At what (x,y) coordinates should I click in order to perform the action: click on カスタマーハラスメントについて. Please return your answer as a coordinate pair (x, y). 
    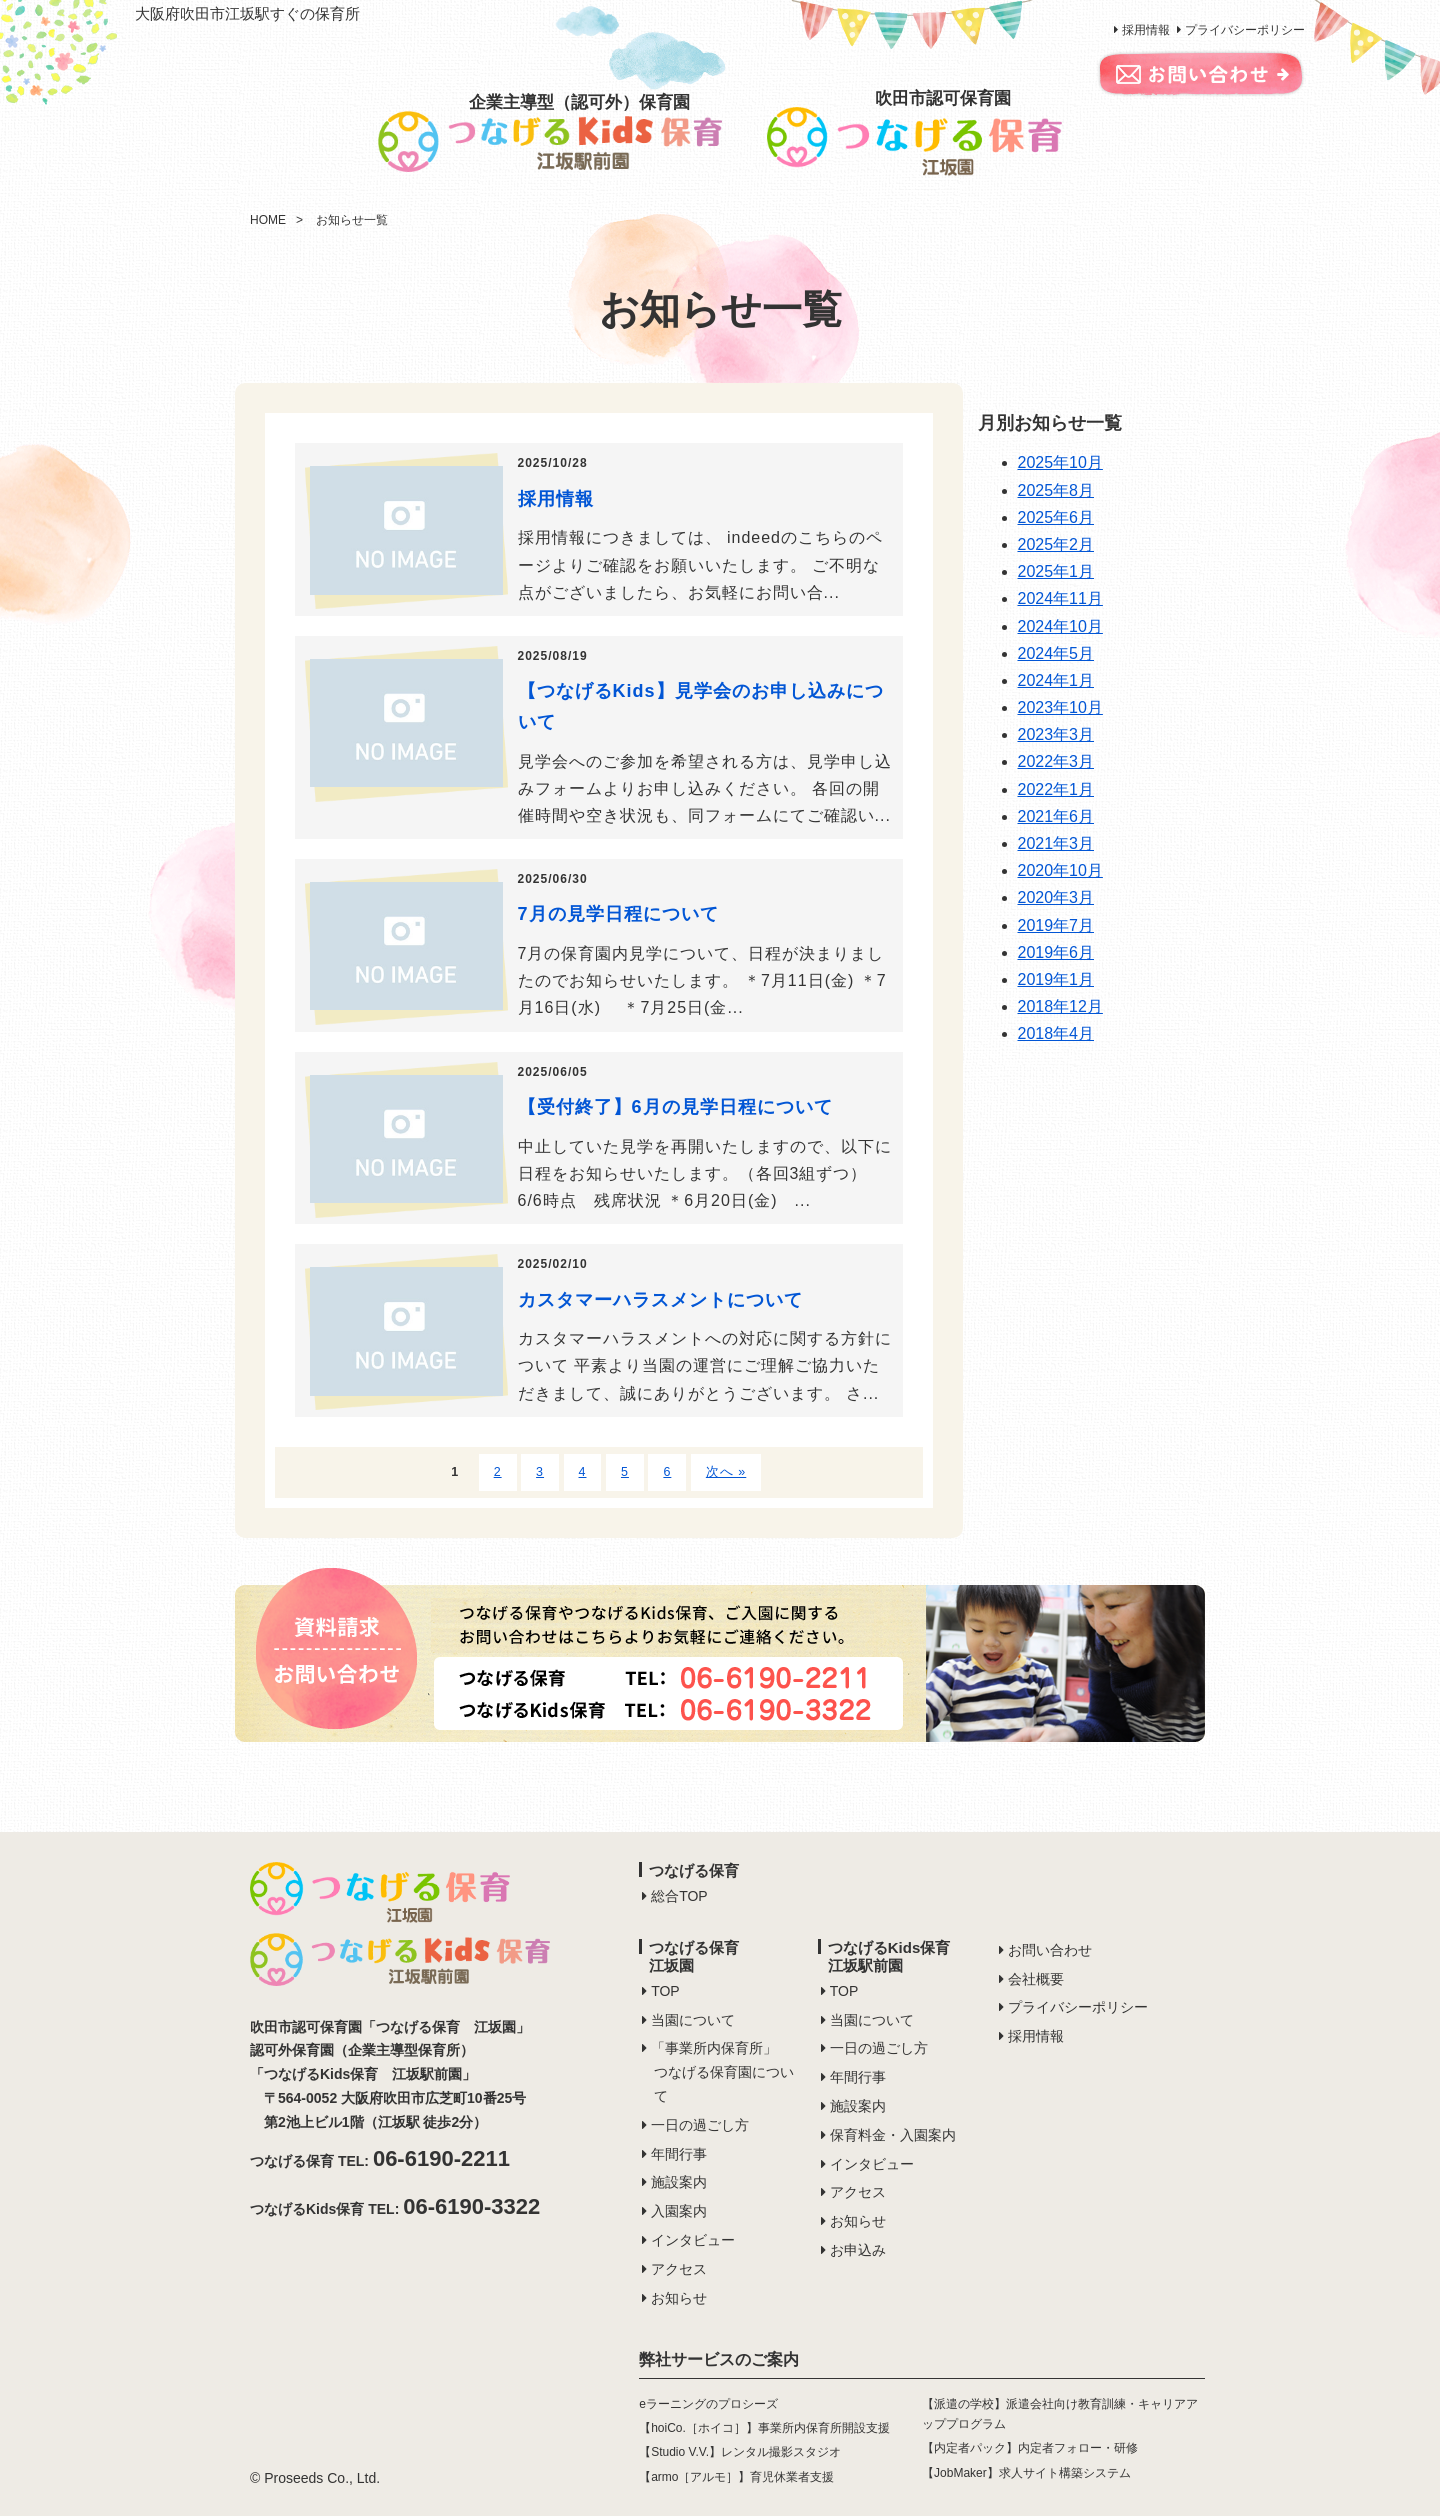
    Looking at the image, I should click on (660, 1300).